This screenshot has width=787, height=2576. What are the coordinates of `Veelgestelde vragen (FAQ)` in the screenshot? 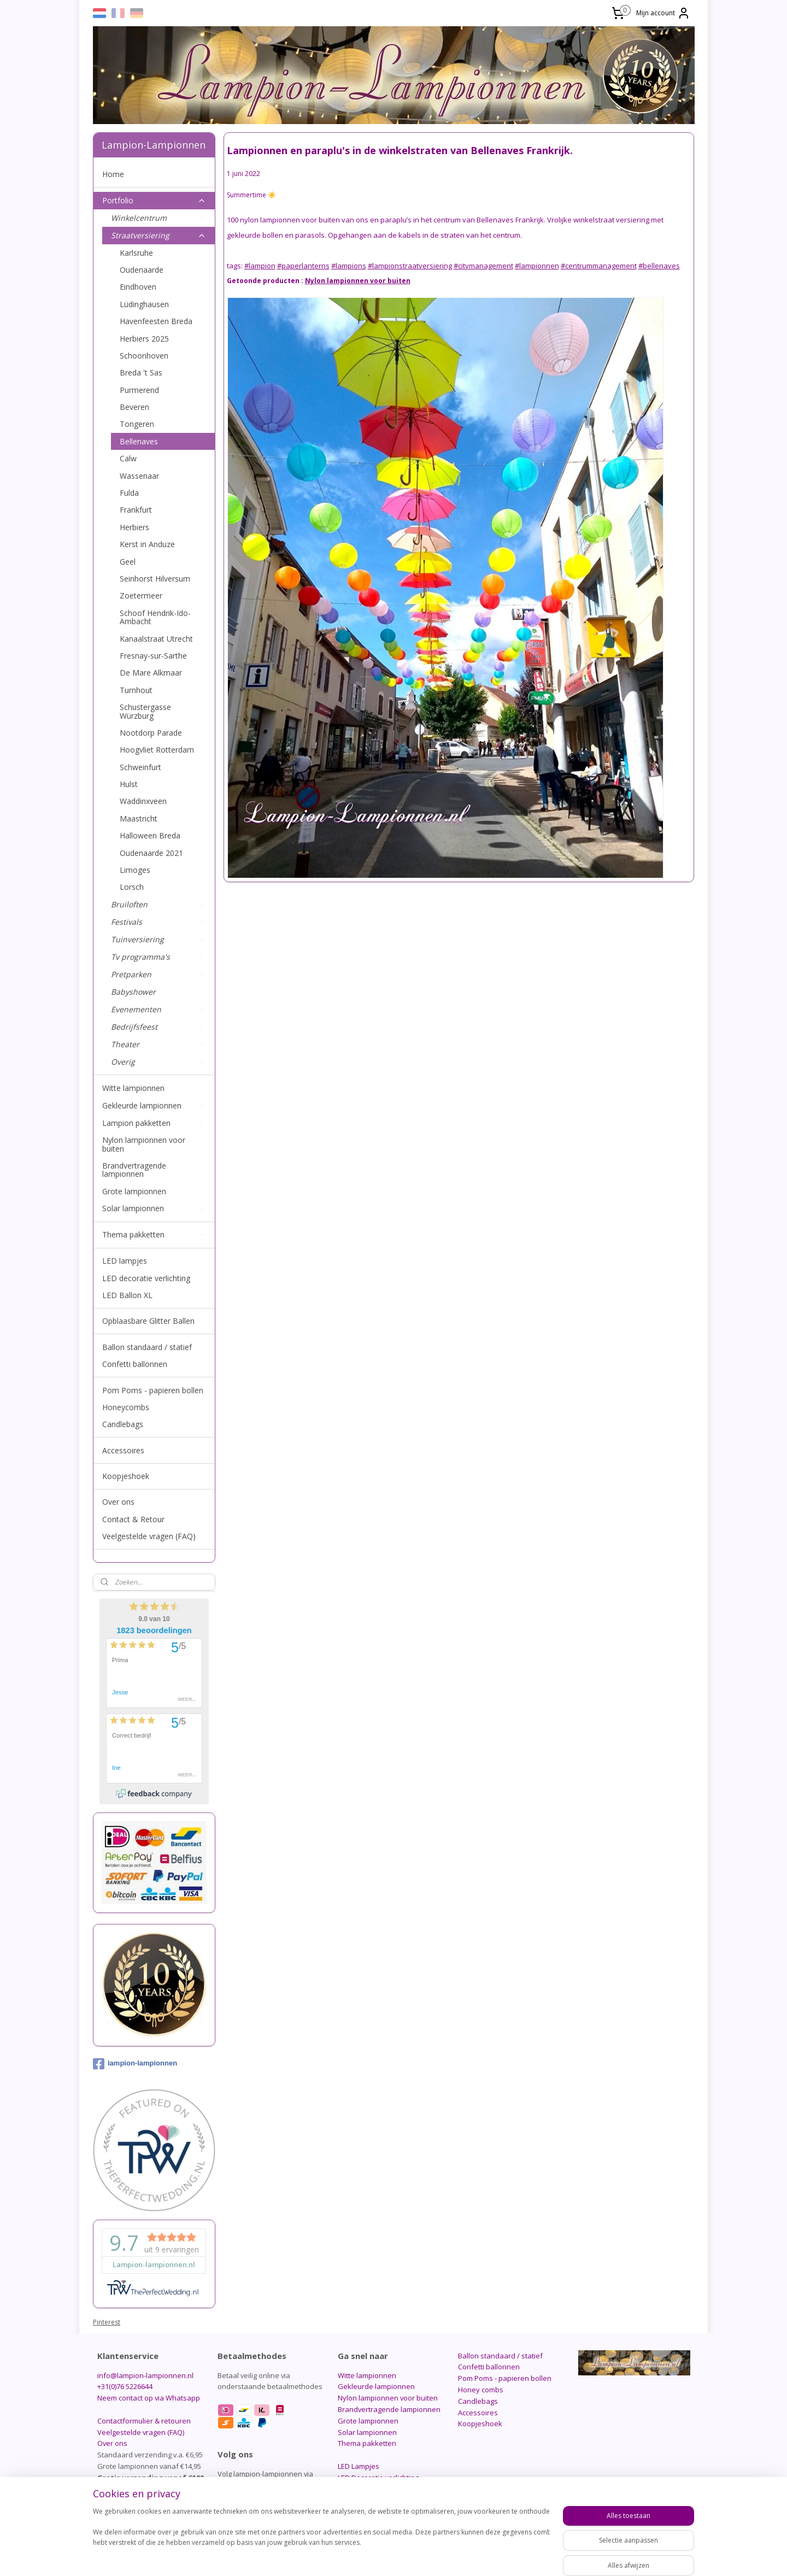 It's located at (149, 1536).